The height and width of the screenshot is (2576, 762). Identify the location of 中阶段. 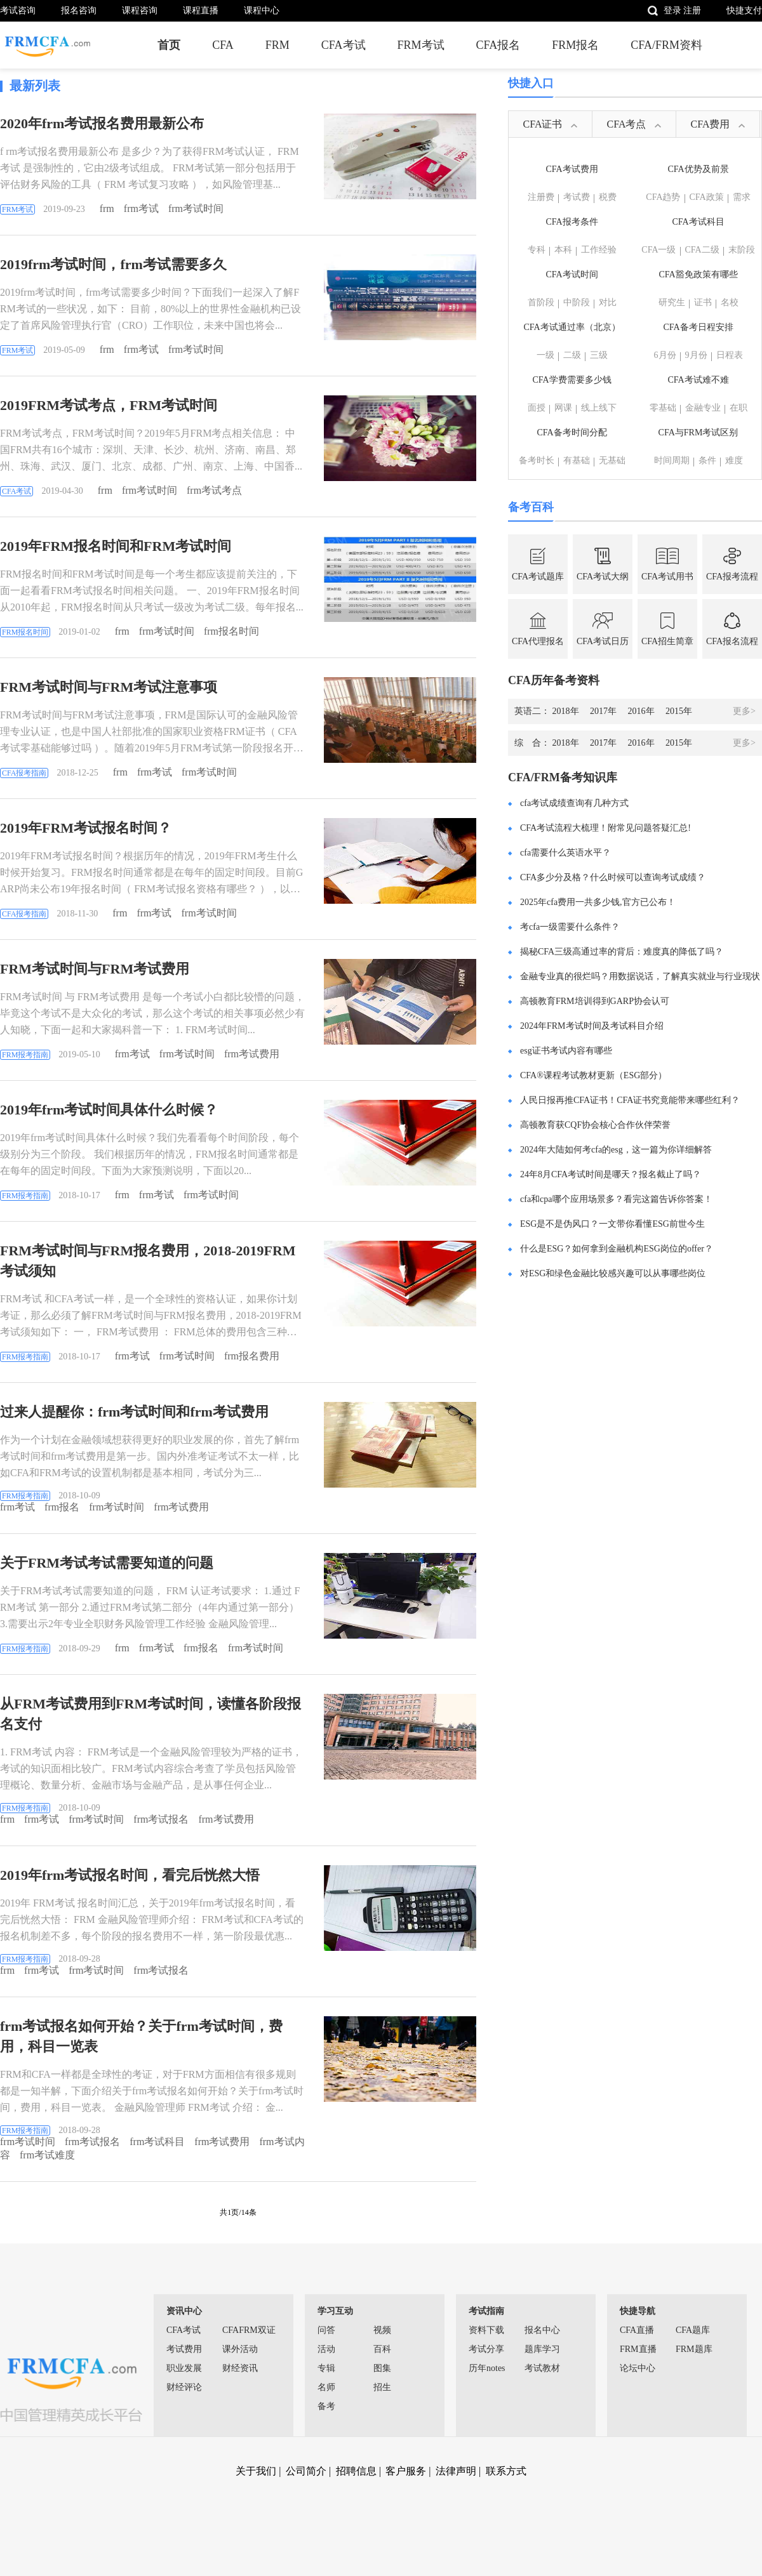
(576, 302).